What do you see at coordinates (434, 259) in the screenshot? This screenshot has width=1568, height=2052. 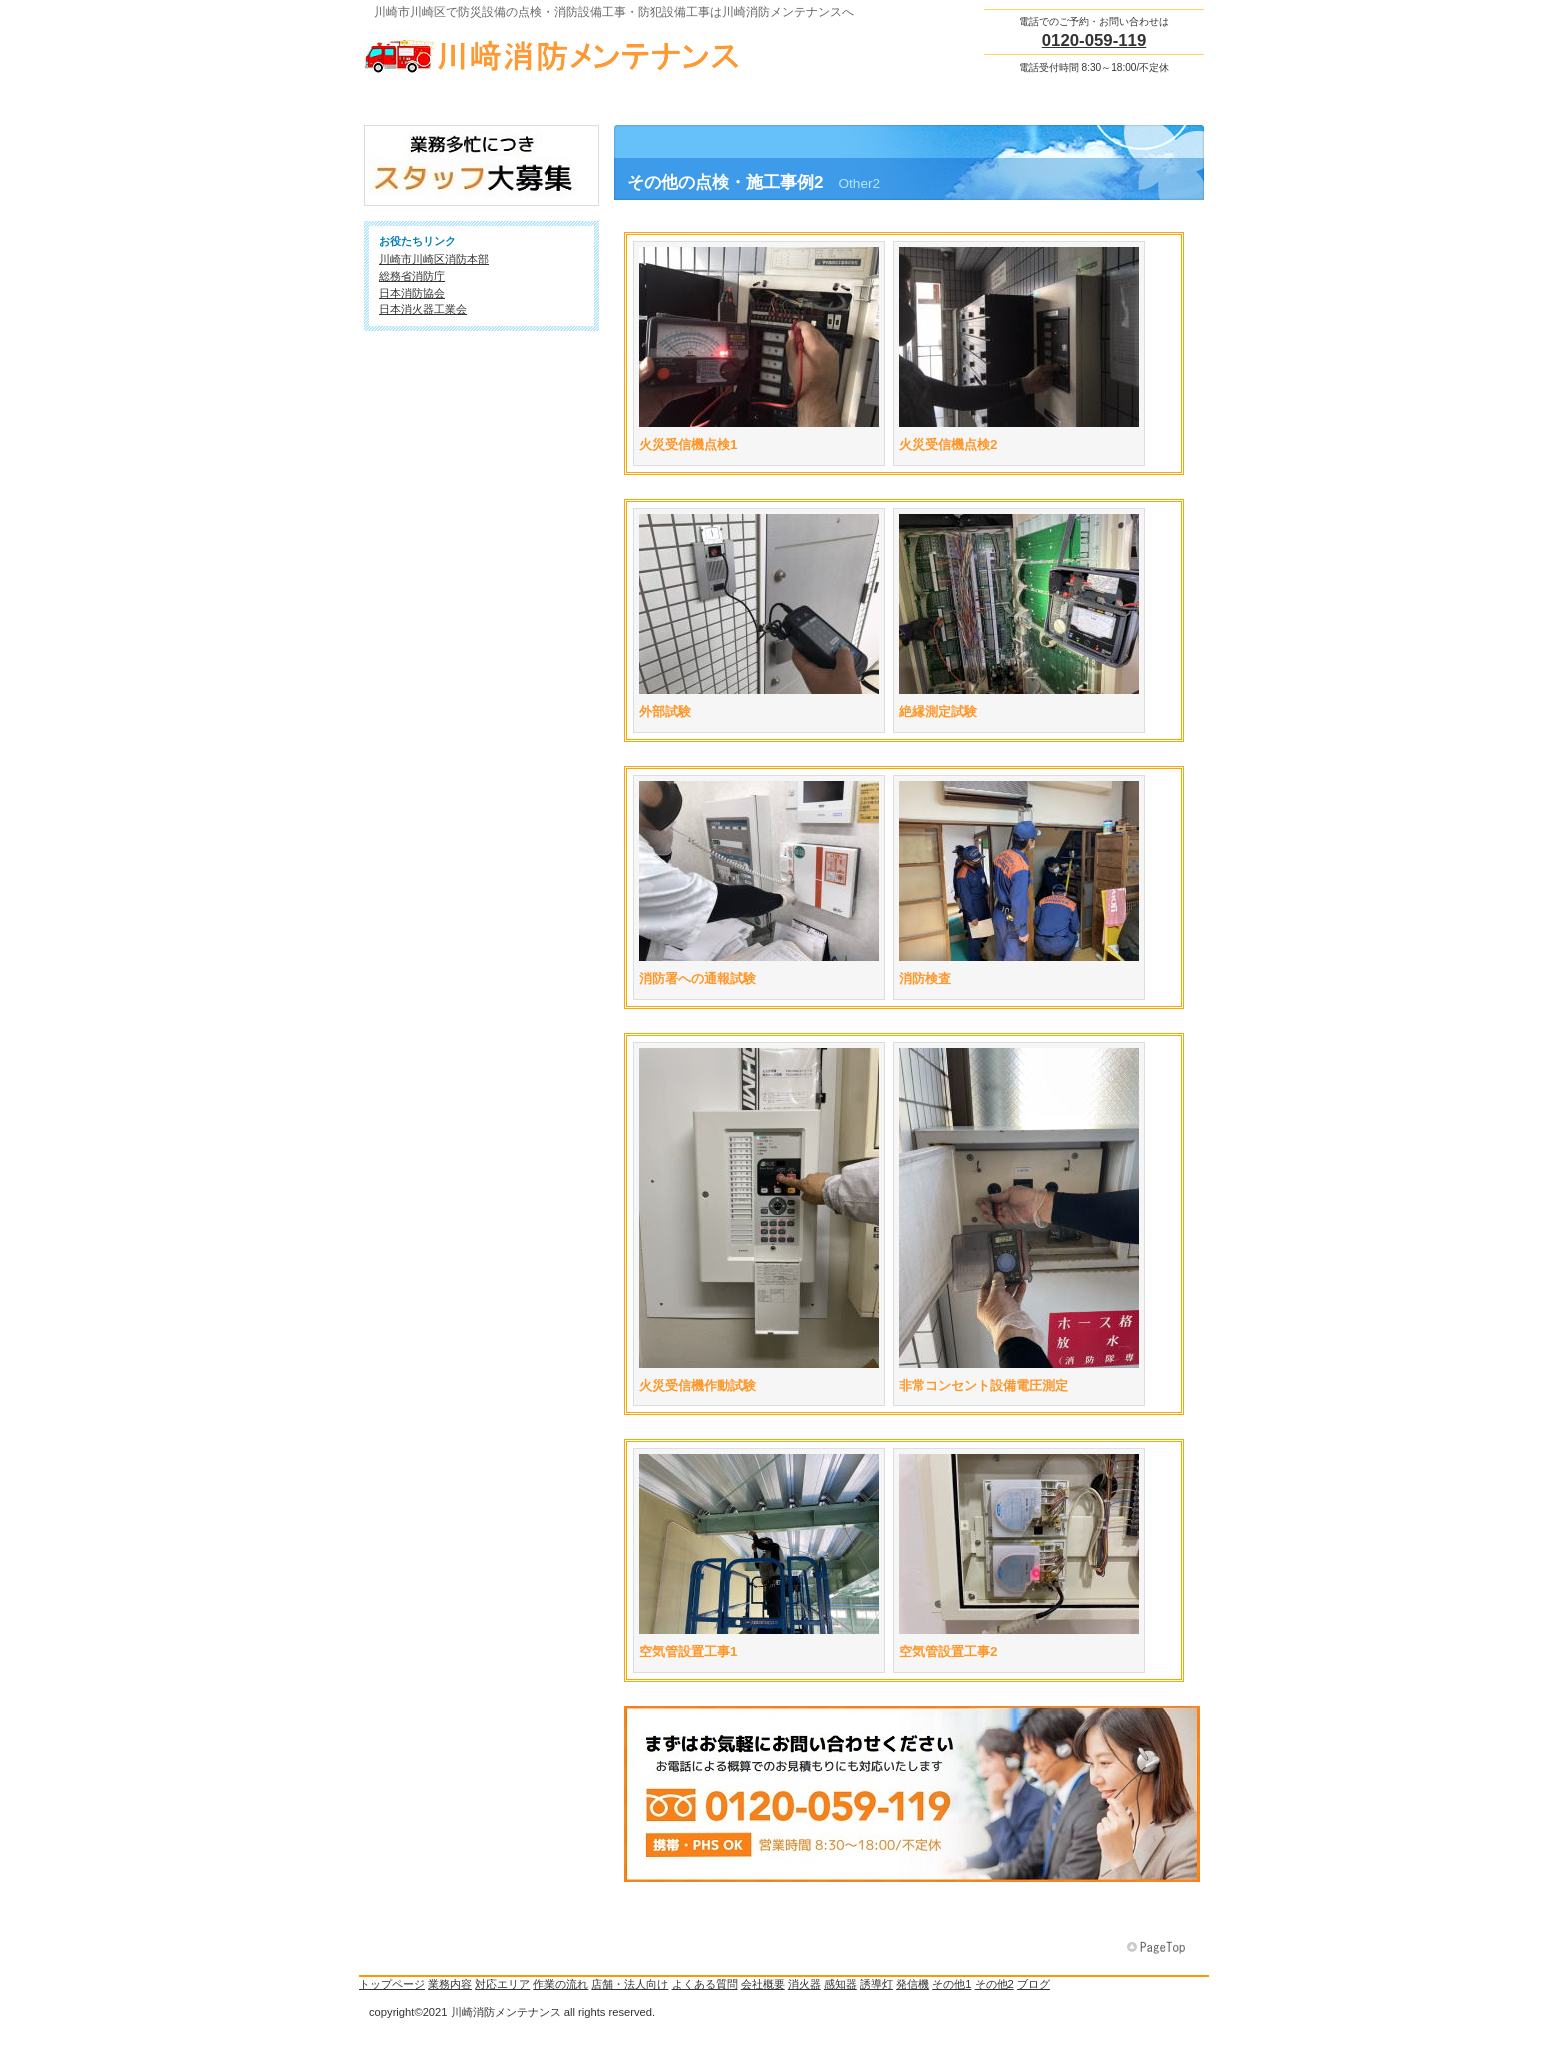 I see `川崎市川崎区消防本部` at bounding box center [434, 259].